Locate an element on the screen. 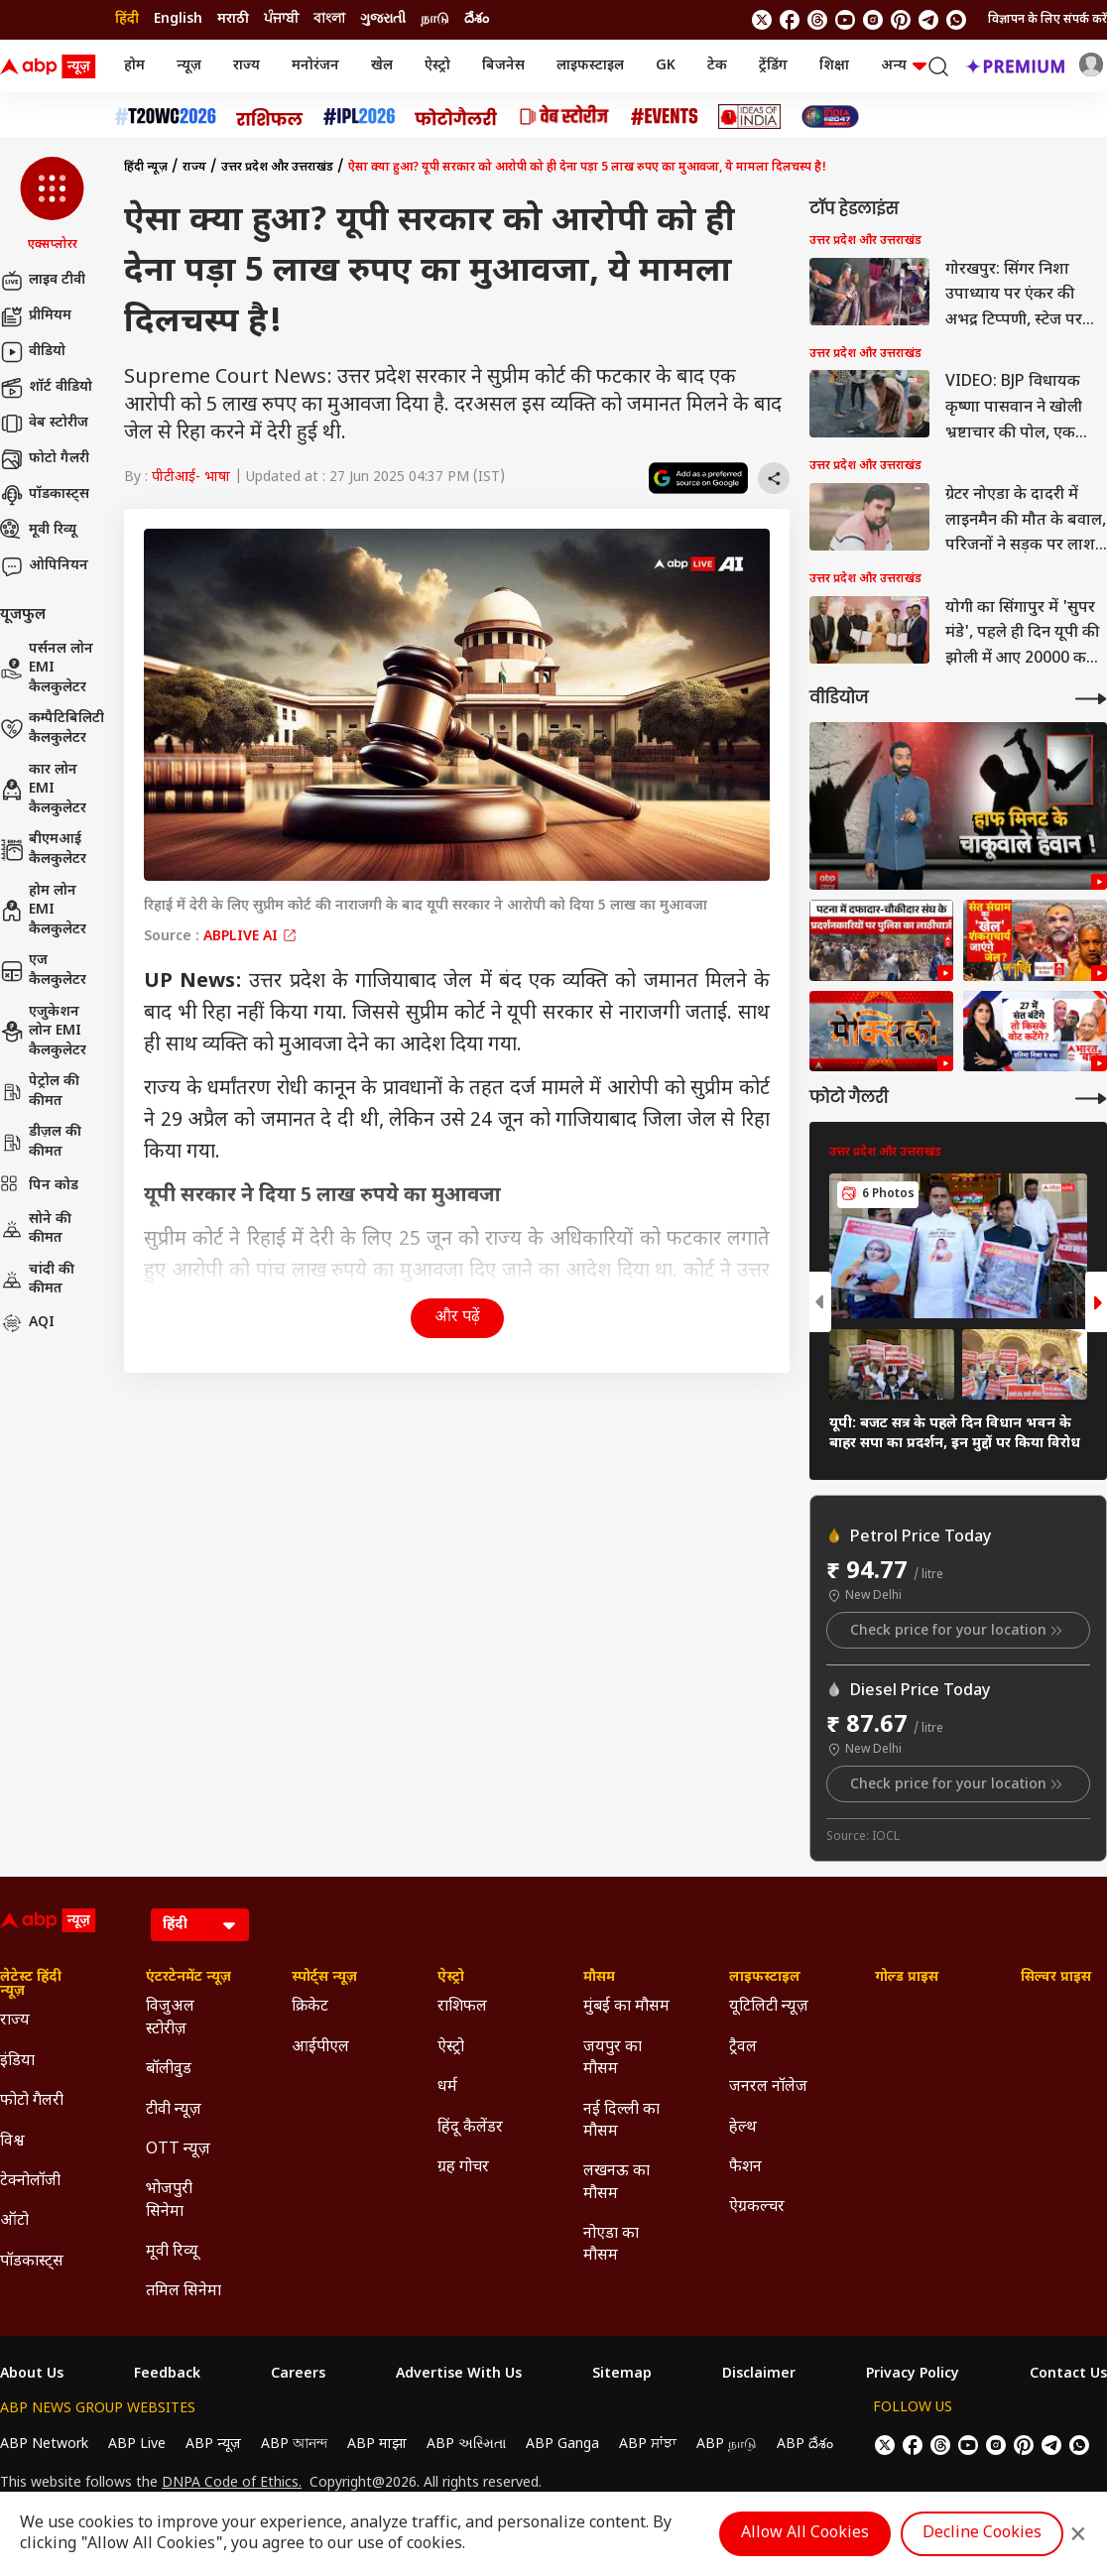  पॉडकास्ट्स is located at coordinates (44, 495).